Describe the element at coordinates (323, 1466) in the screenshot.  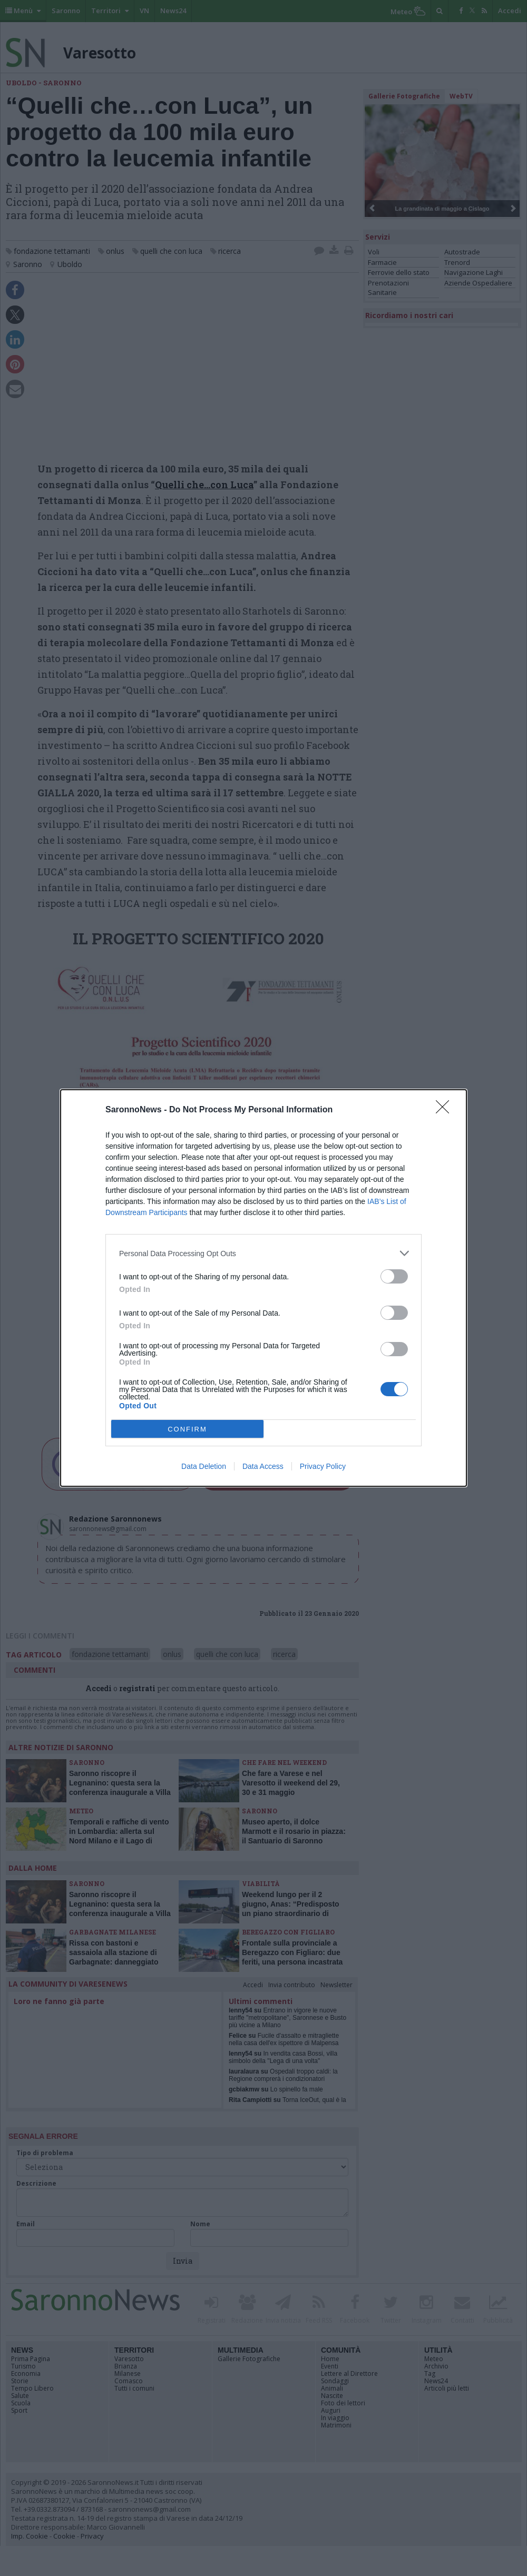
I see `Privacy Policy` at that location.